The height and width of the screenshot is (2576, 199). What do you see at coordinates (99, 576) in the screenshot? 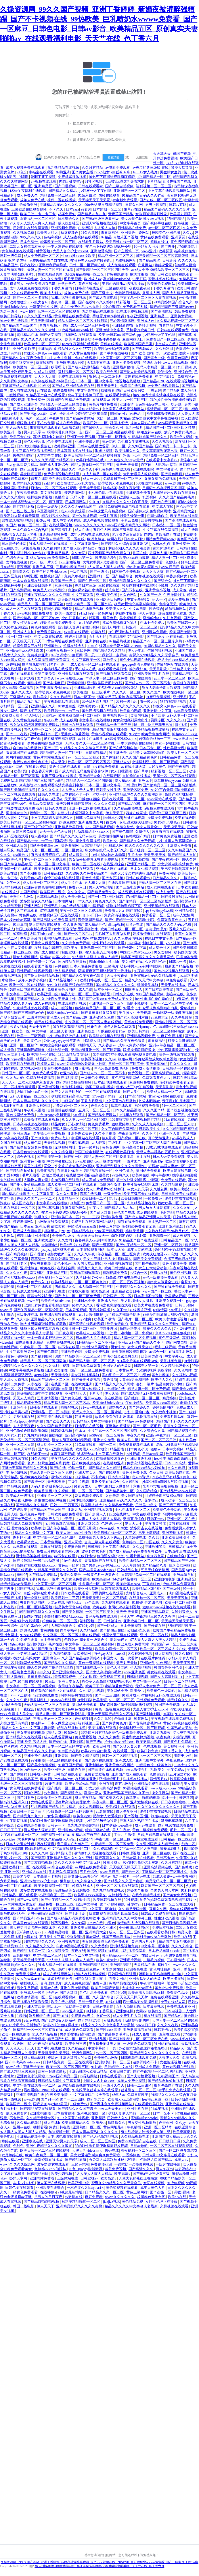
I see `亚洲熟妇一区` at bounding box center [99, 576].